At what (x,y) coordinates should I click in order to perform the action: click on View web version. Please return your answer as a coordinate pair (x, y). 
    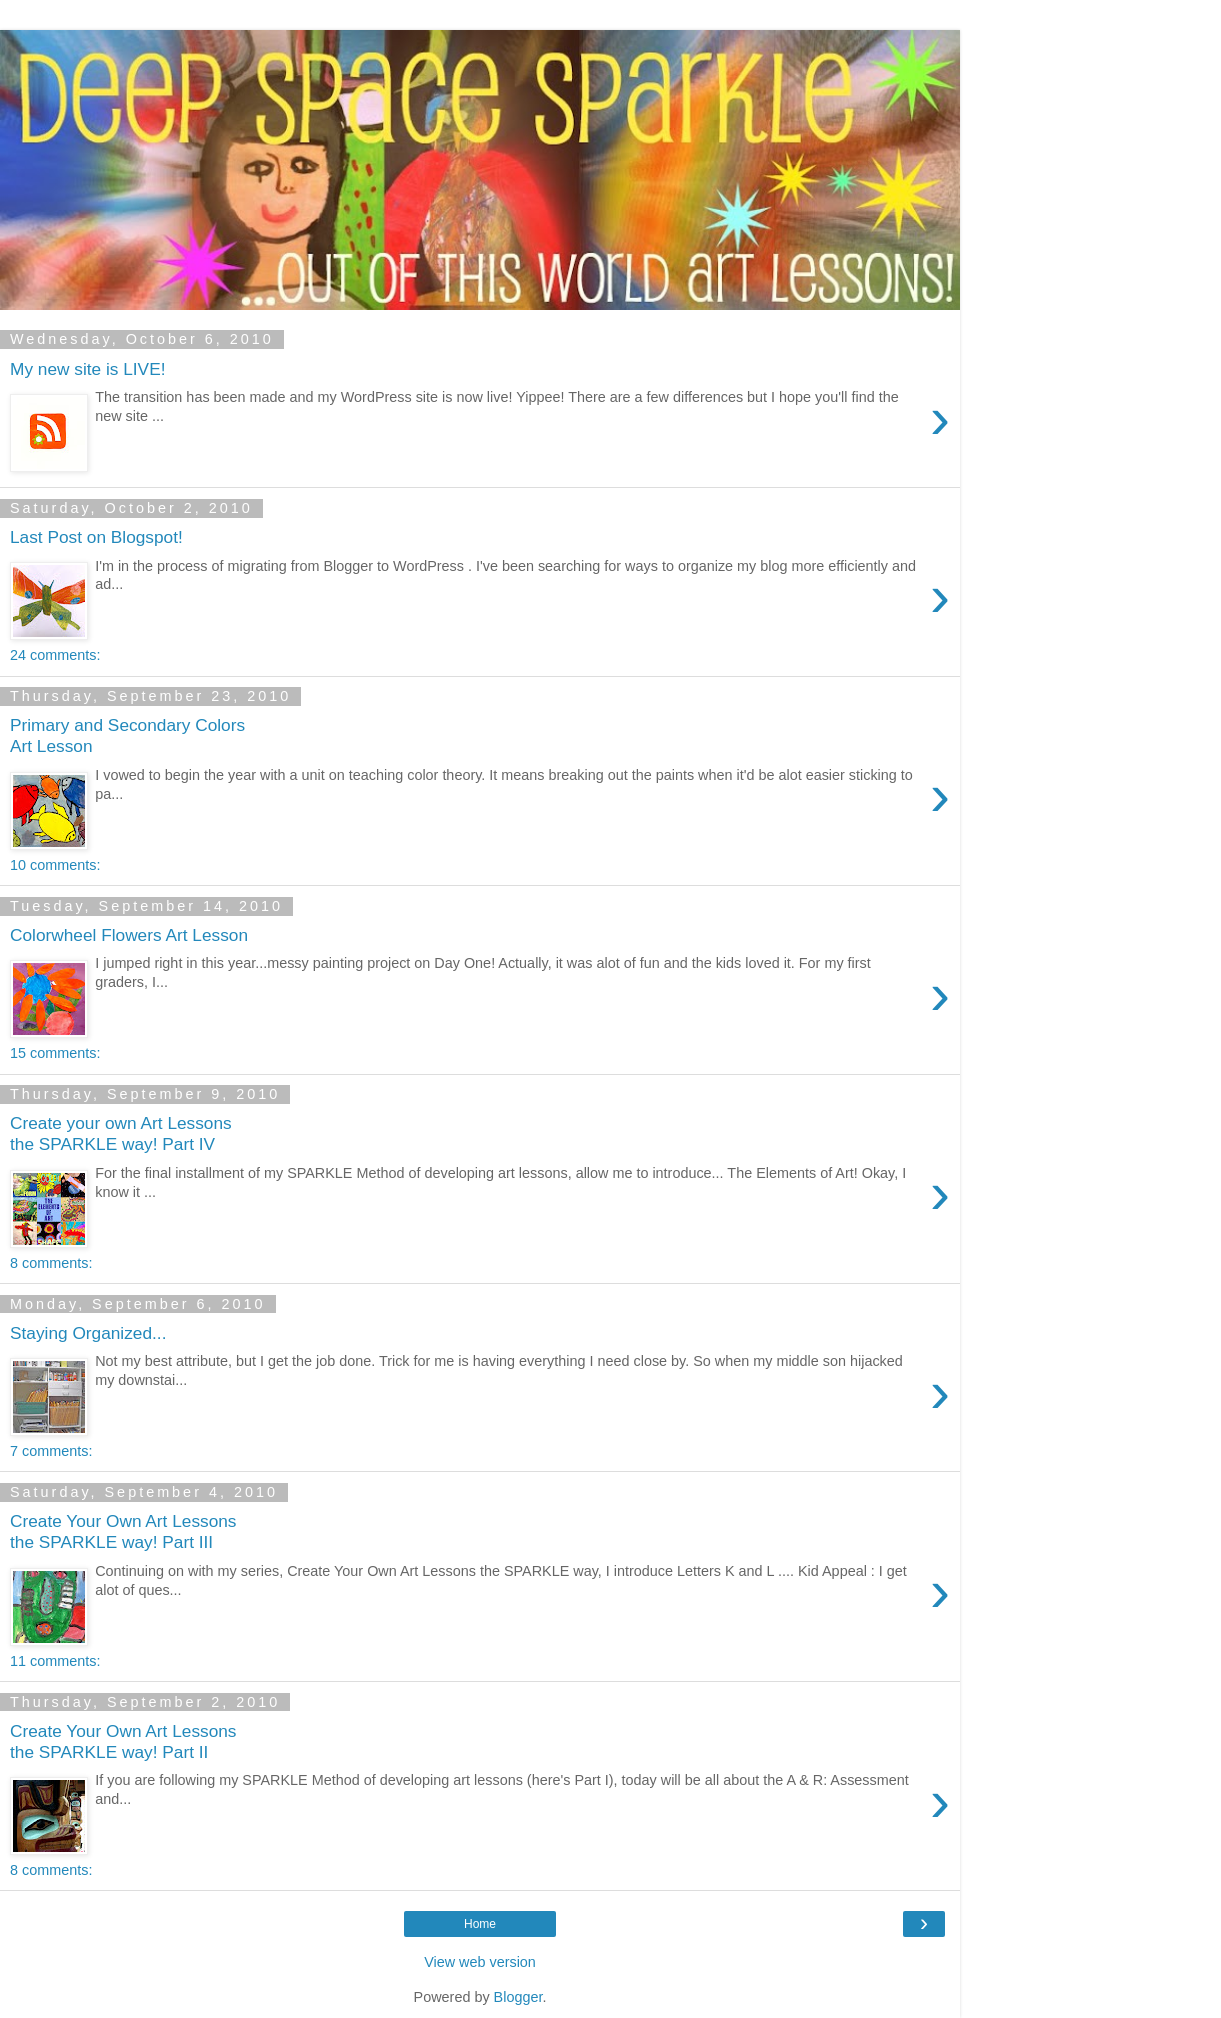
    Looking at the image, I should click on (480, 1962).